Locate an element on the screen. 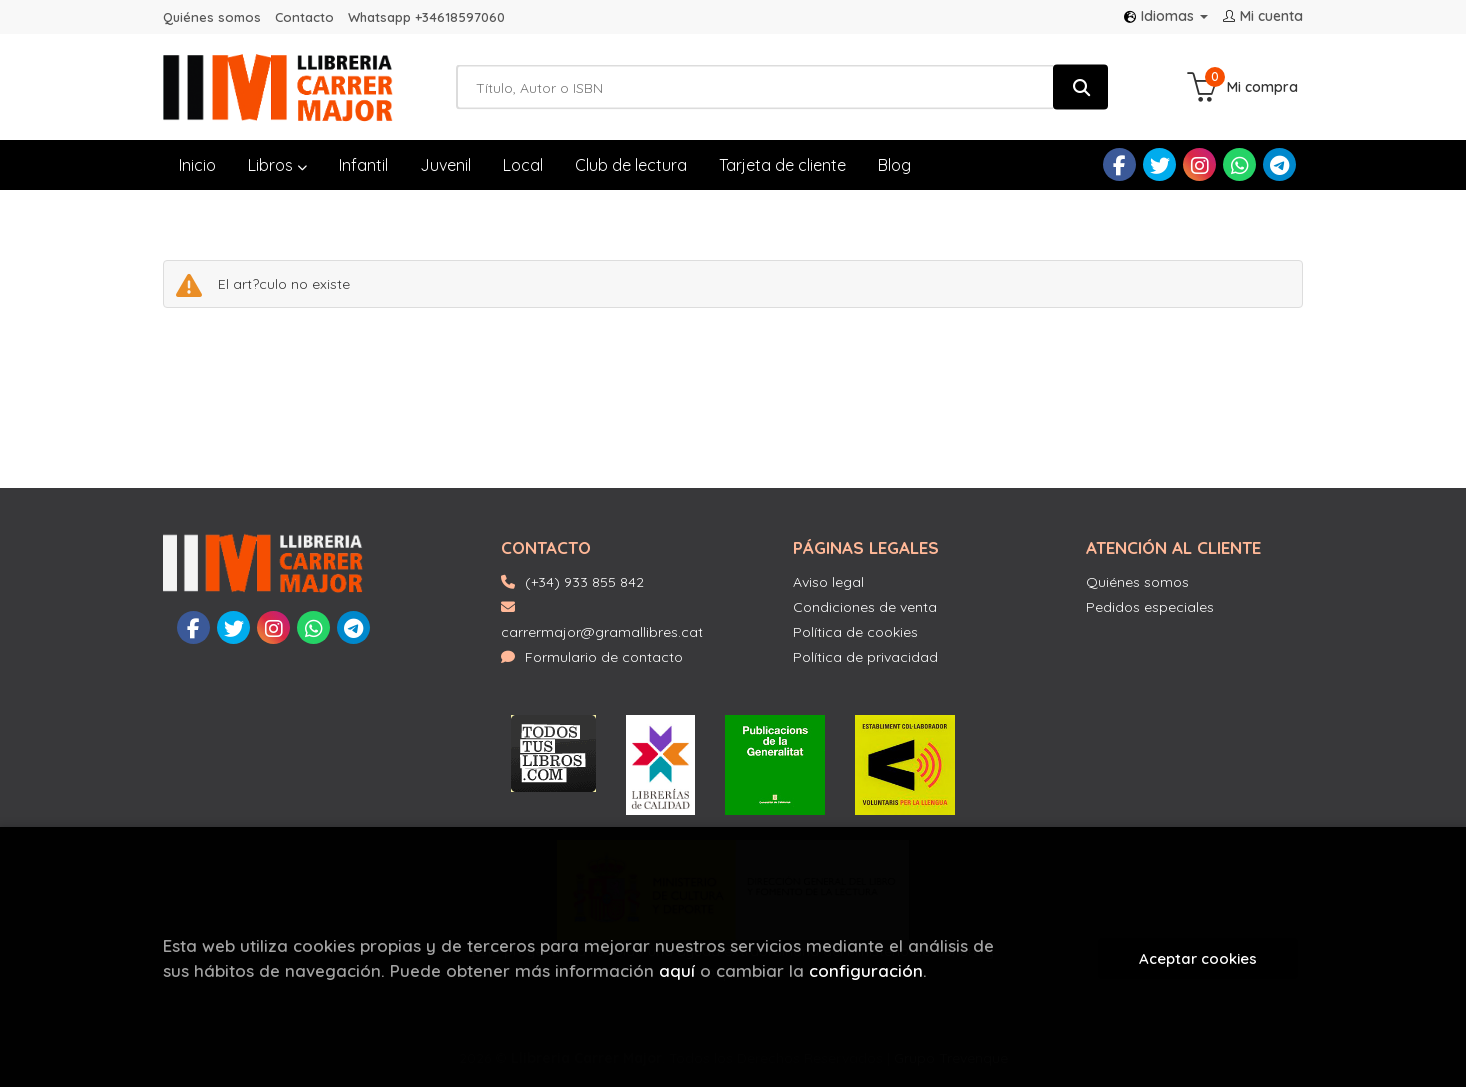 The width and height of the screenshot is (1466, 1087). carrermajor@gramallibres.cat is located at coordinates (602, 620).